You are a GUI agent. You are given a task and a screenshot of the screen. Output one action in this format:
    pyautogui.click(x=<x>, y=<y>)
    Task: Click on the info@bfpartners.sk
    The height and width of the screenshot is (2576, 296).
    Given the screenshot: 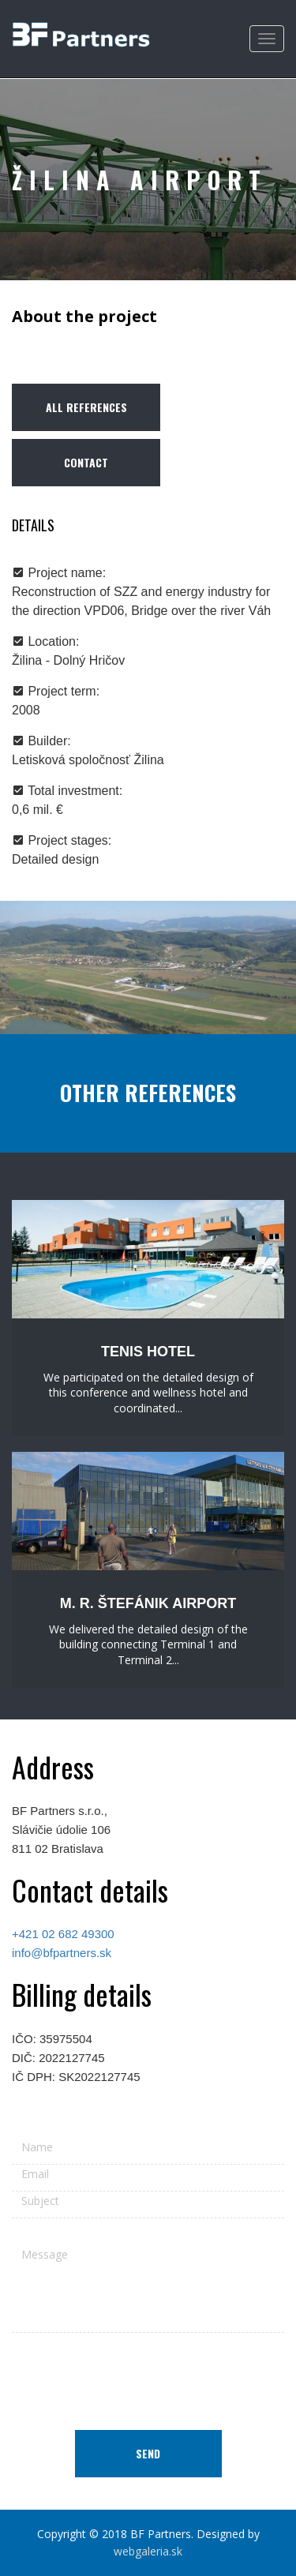 What is the action you would take?
    pyautogui.click(x=61, y=1952)
    